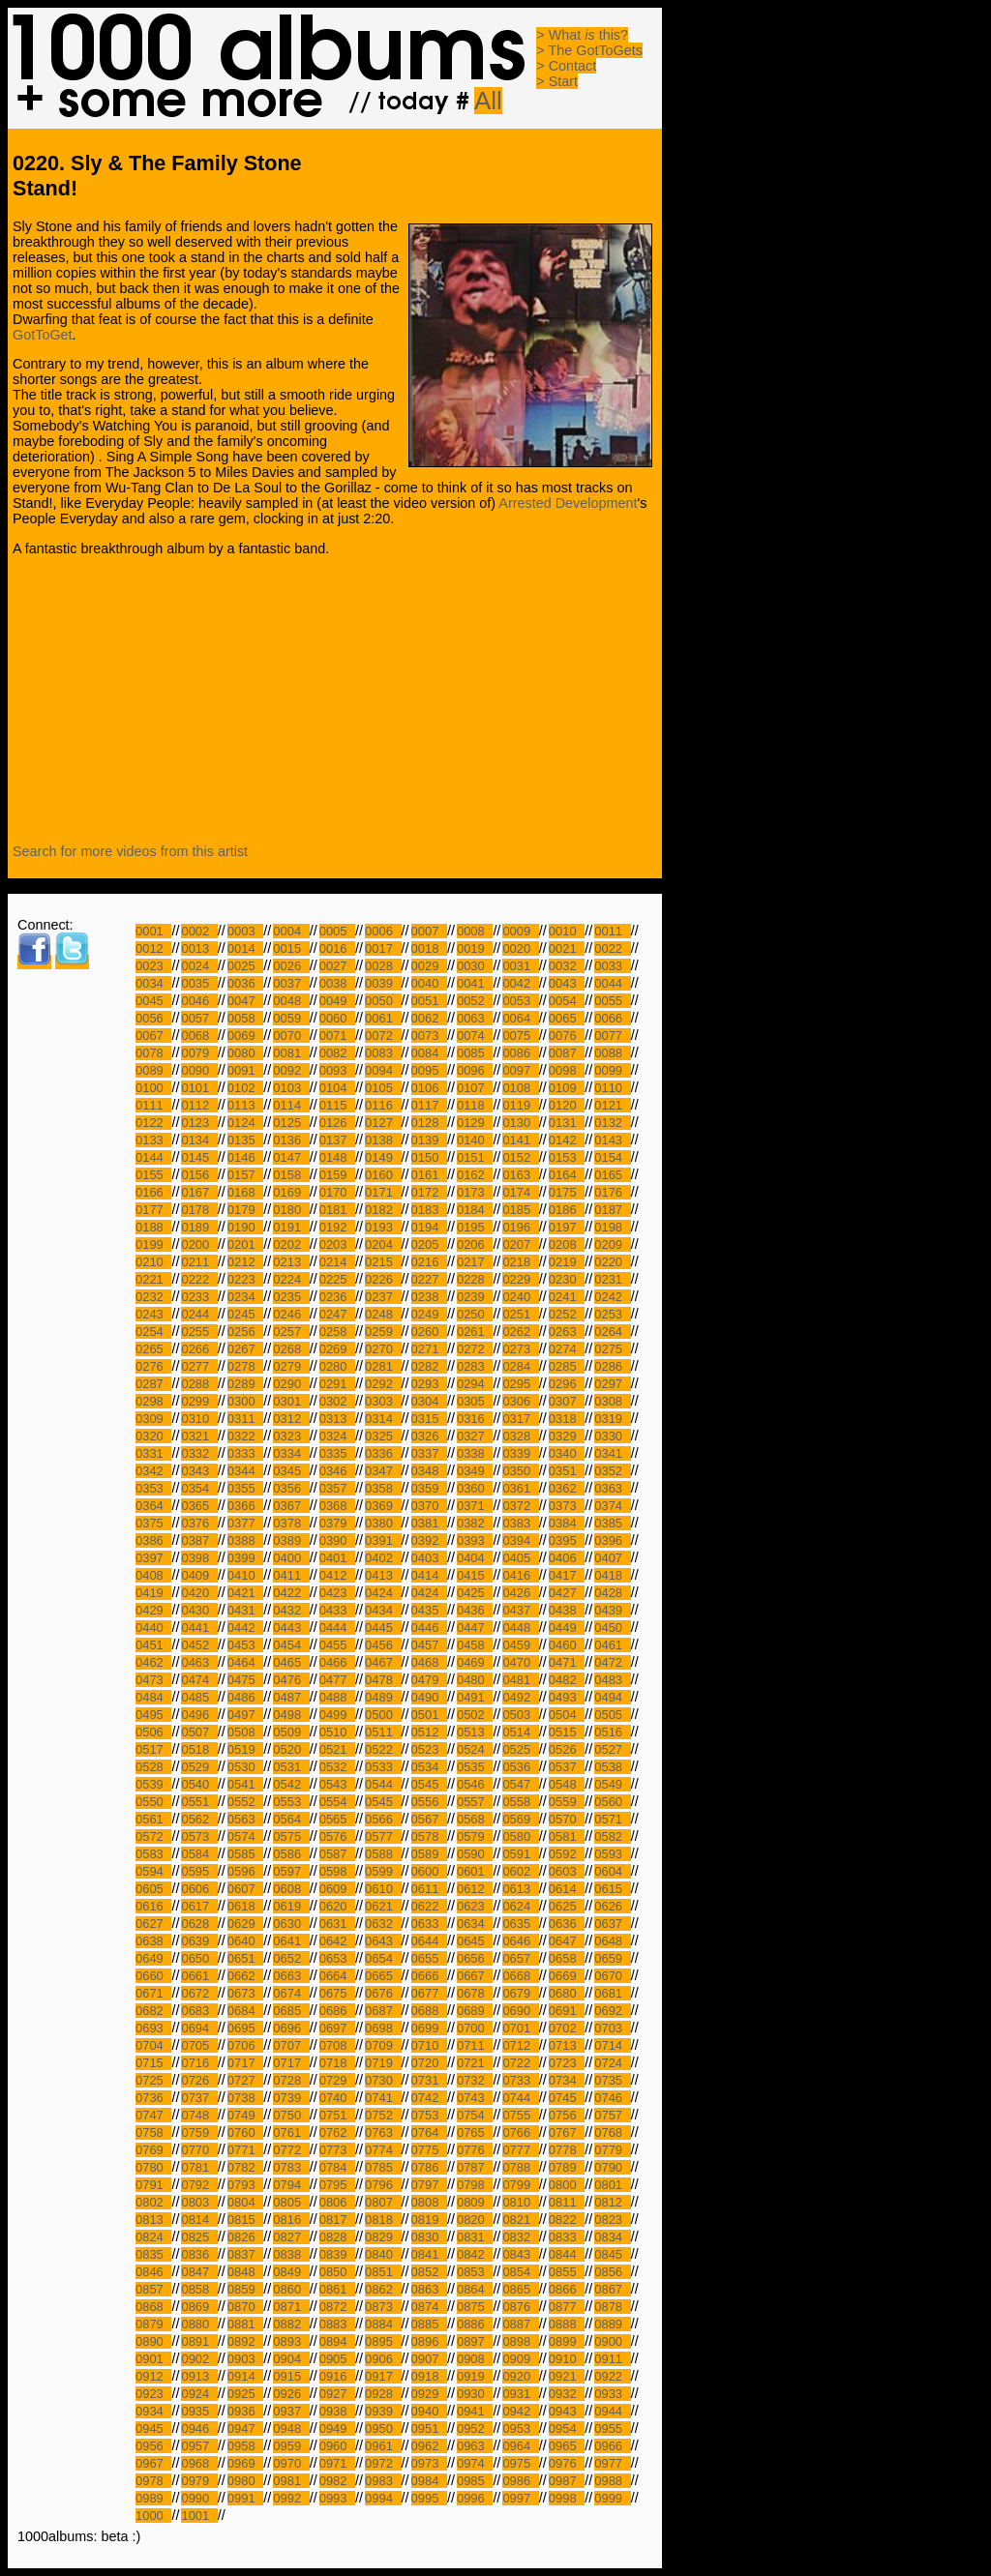 The width and height of the screenshot is (991, 2576). What do you see at coordinates (153, 2376) in the screenshot?
I see `0912` at bounding box center [153, 2376].